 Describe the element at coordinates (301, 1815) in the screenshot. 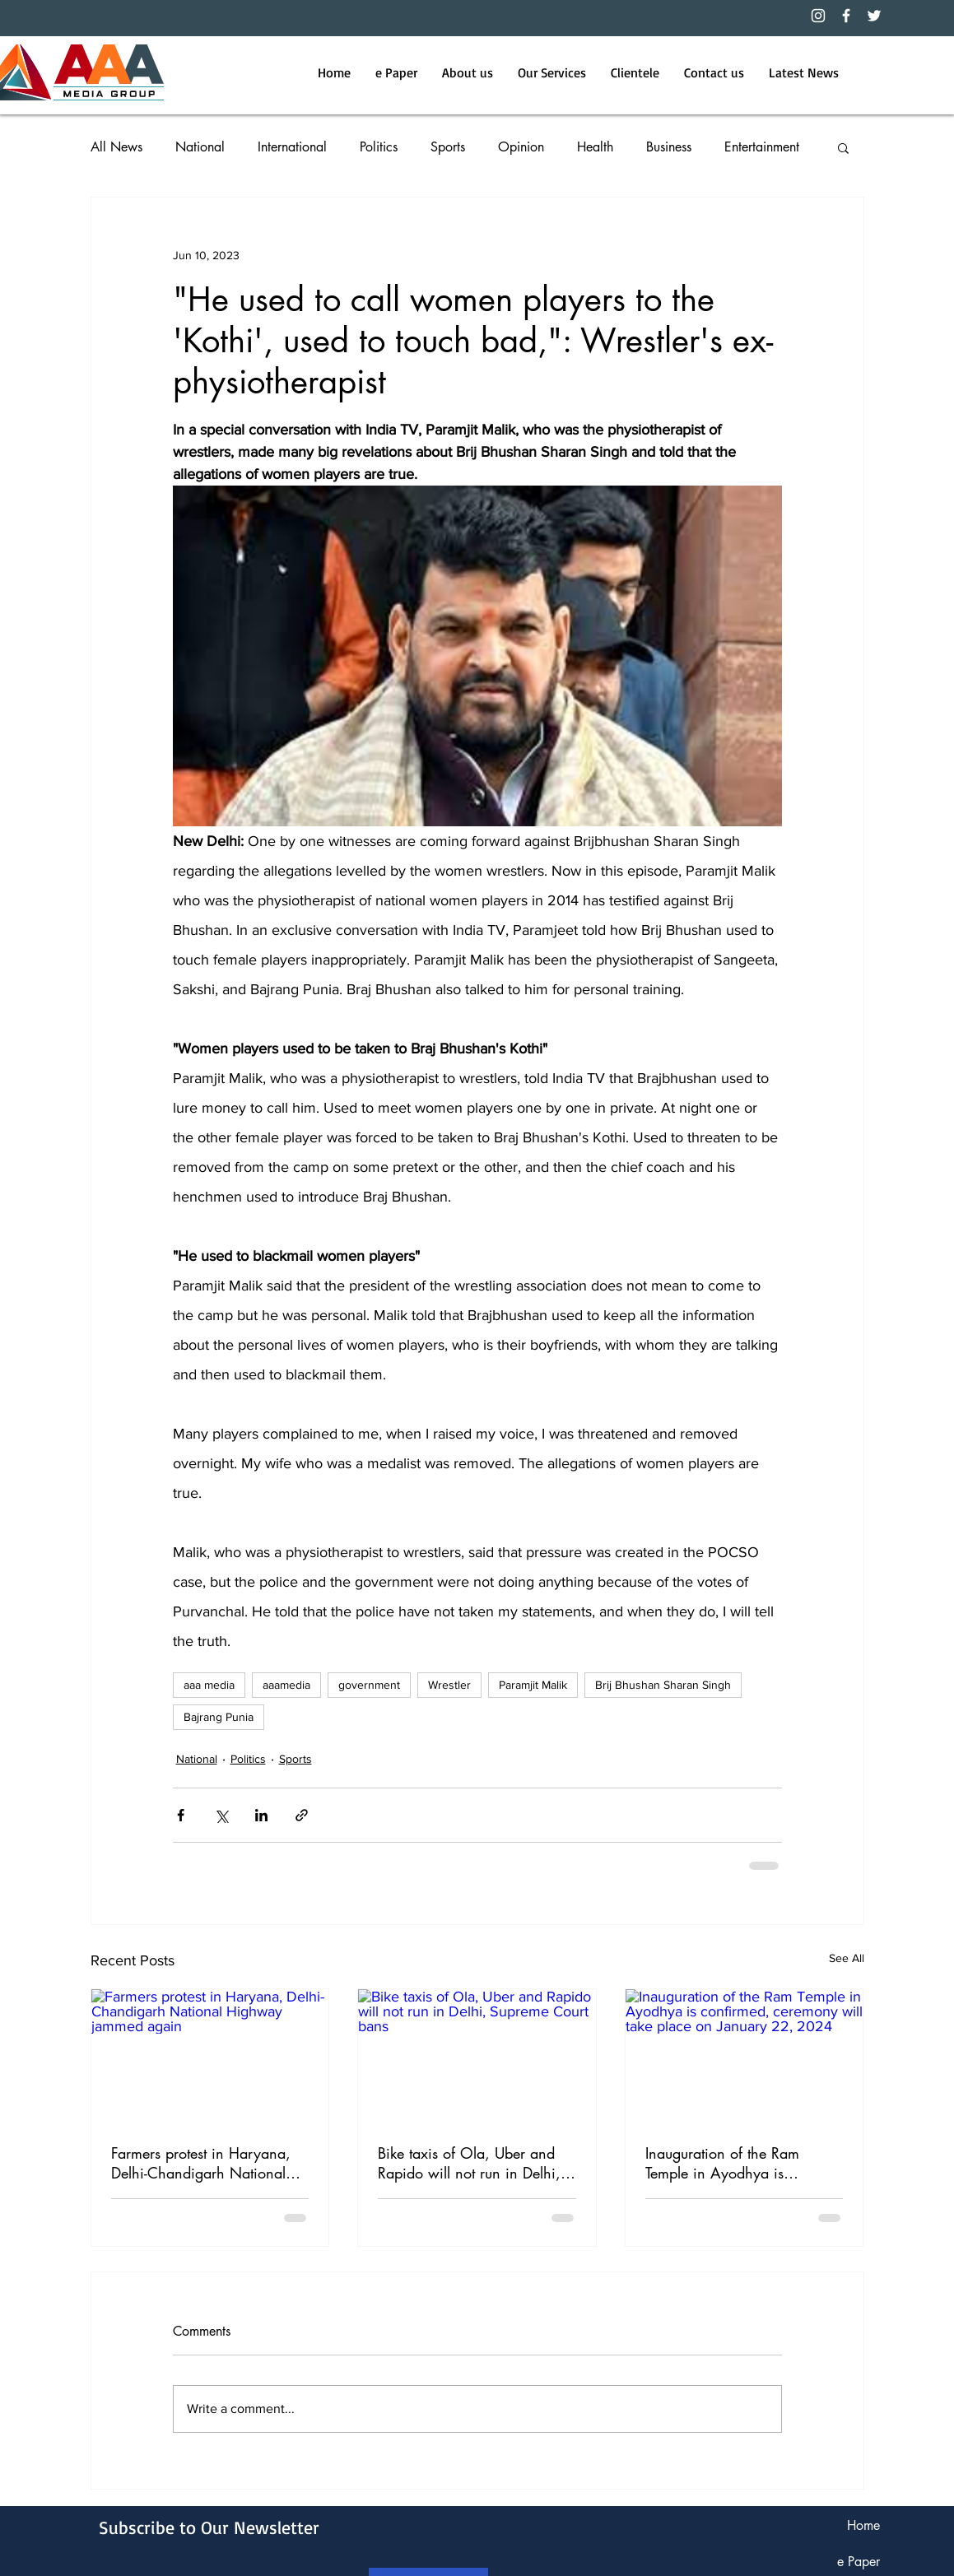

I see `[Share via link]` at that location.